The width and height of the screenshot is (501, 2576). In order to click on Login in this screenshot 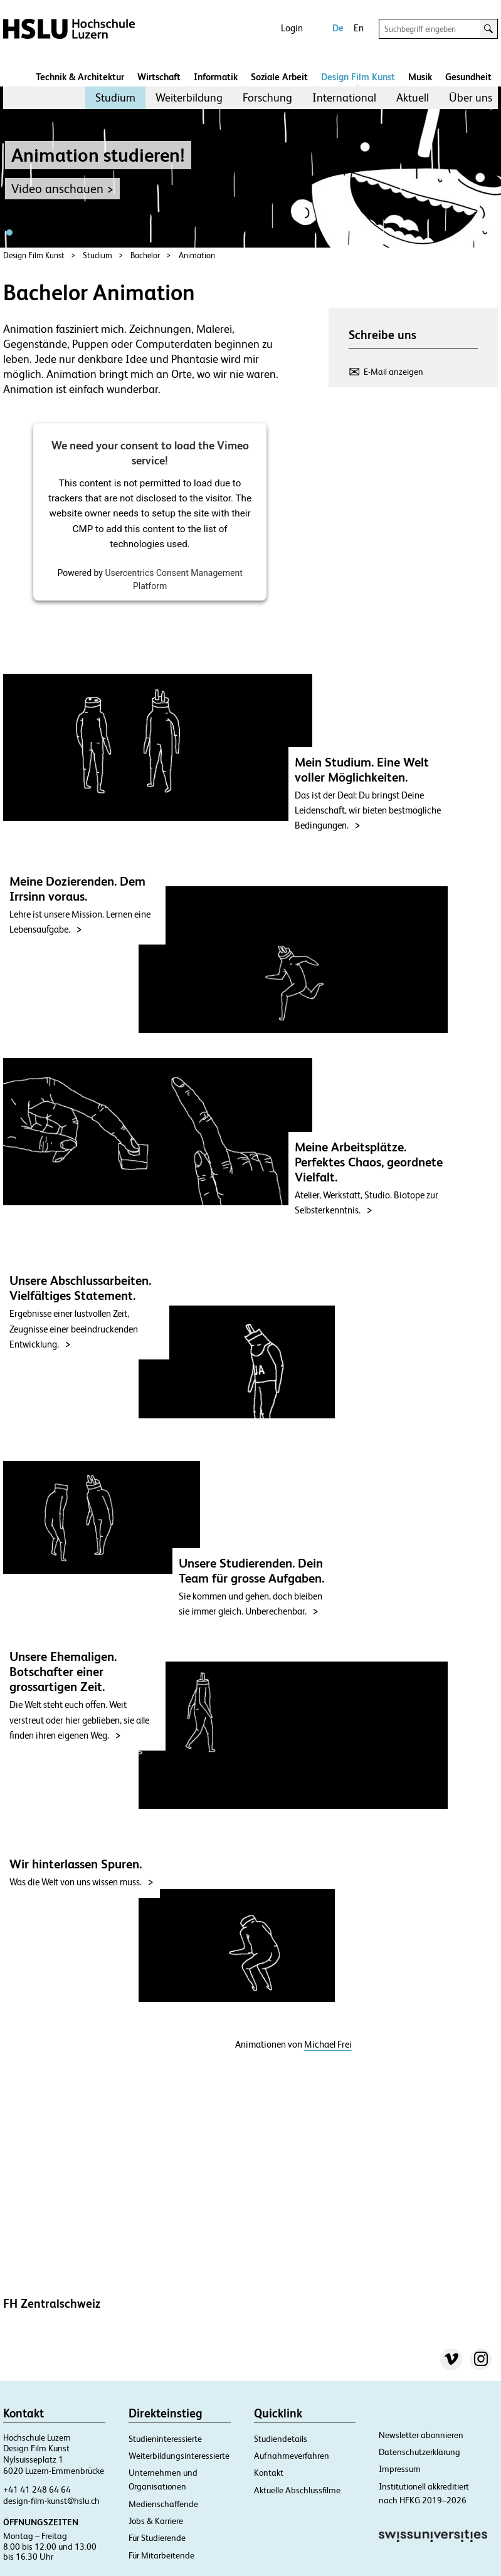, I will do `click(292, 28)`.